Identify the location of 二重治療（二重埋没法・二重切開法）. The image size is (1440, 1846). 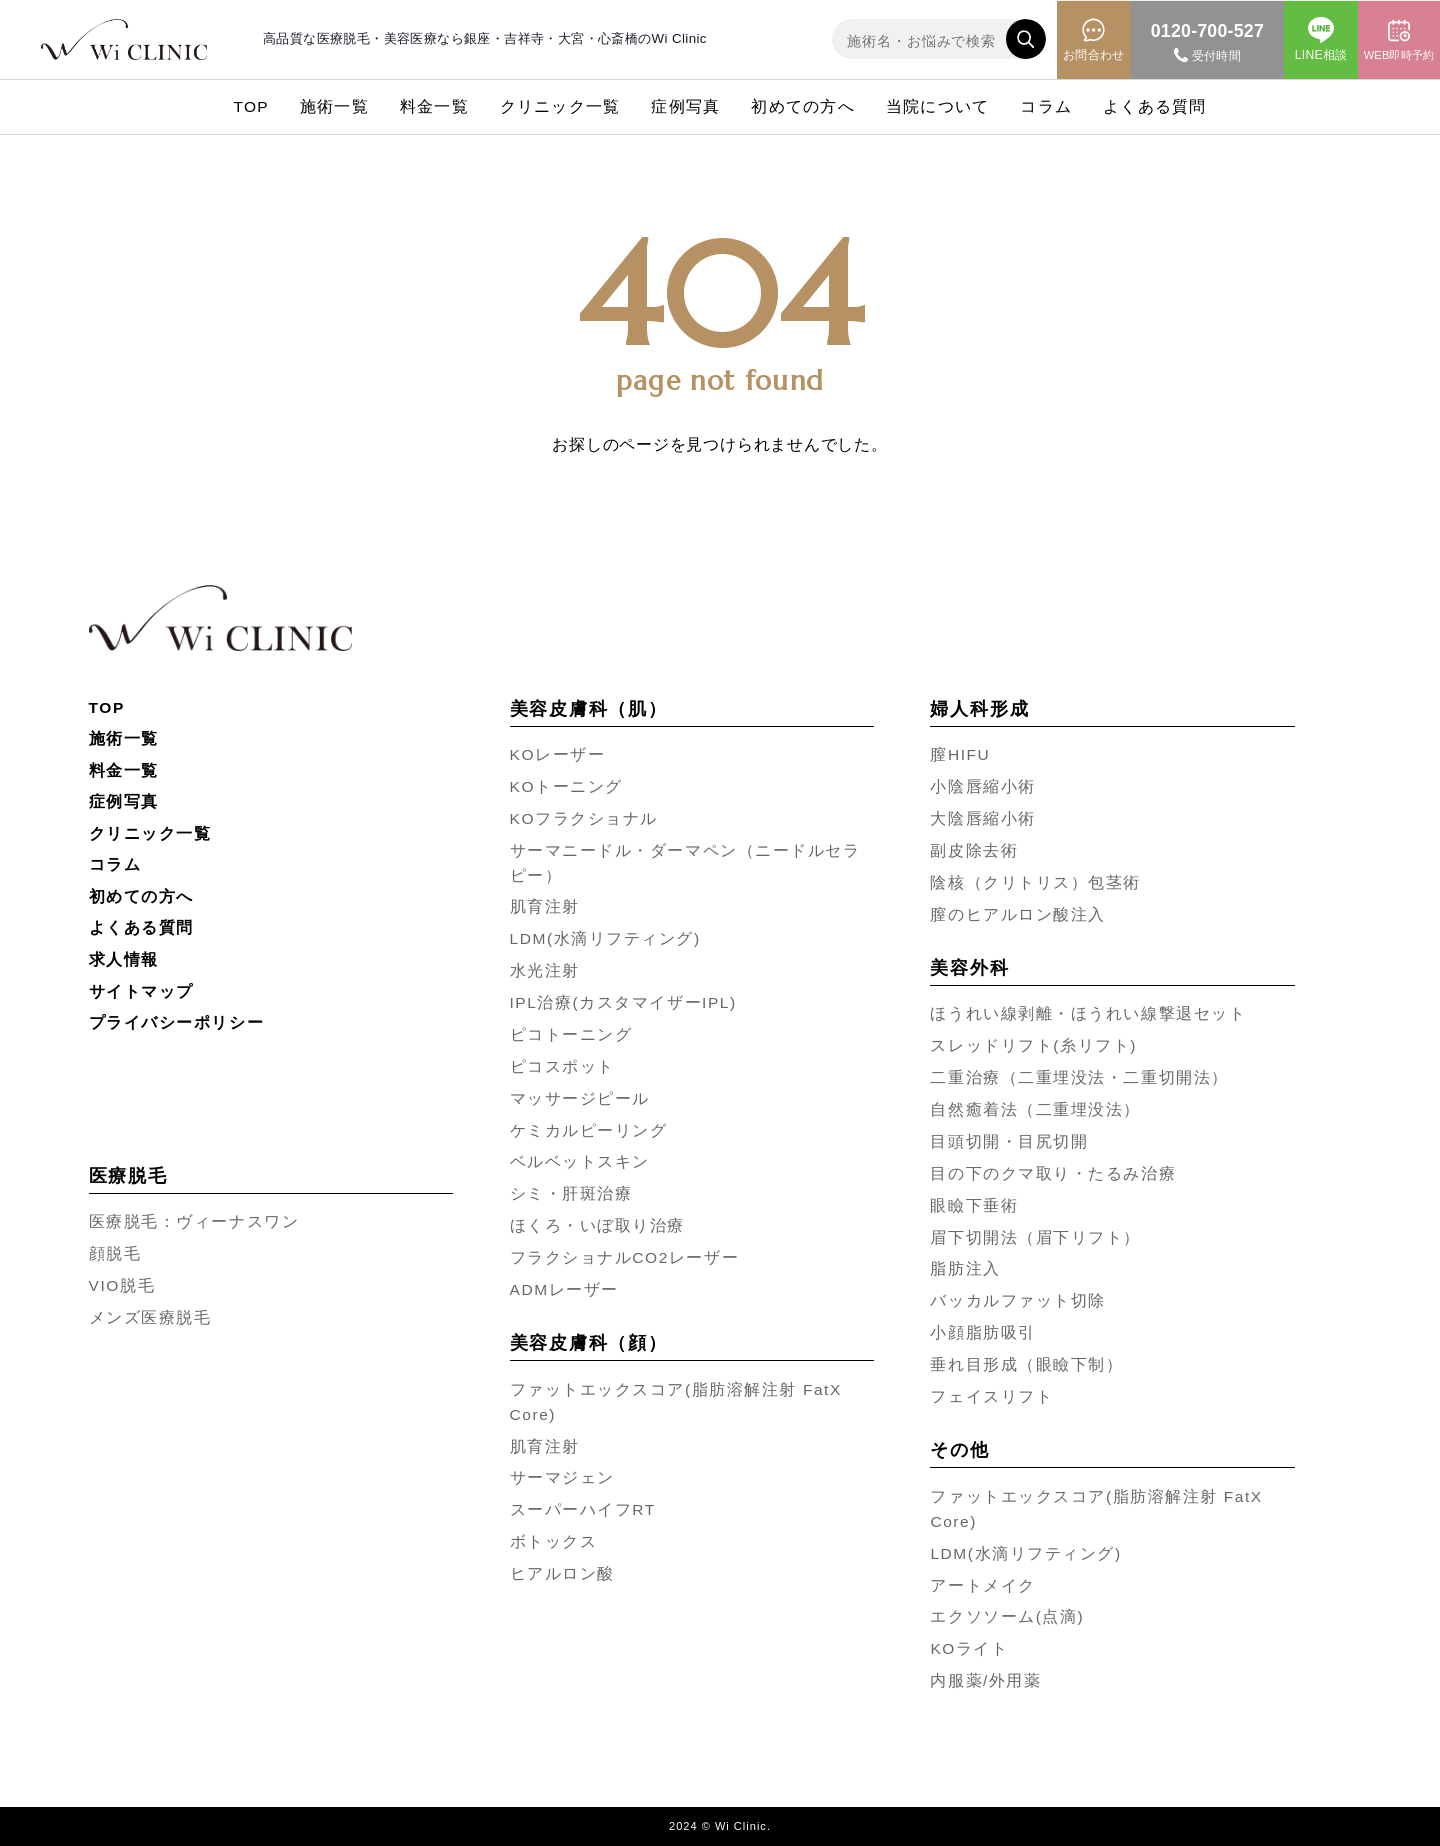
(1079, 1077).